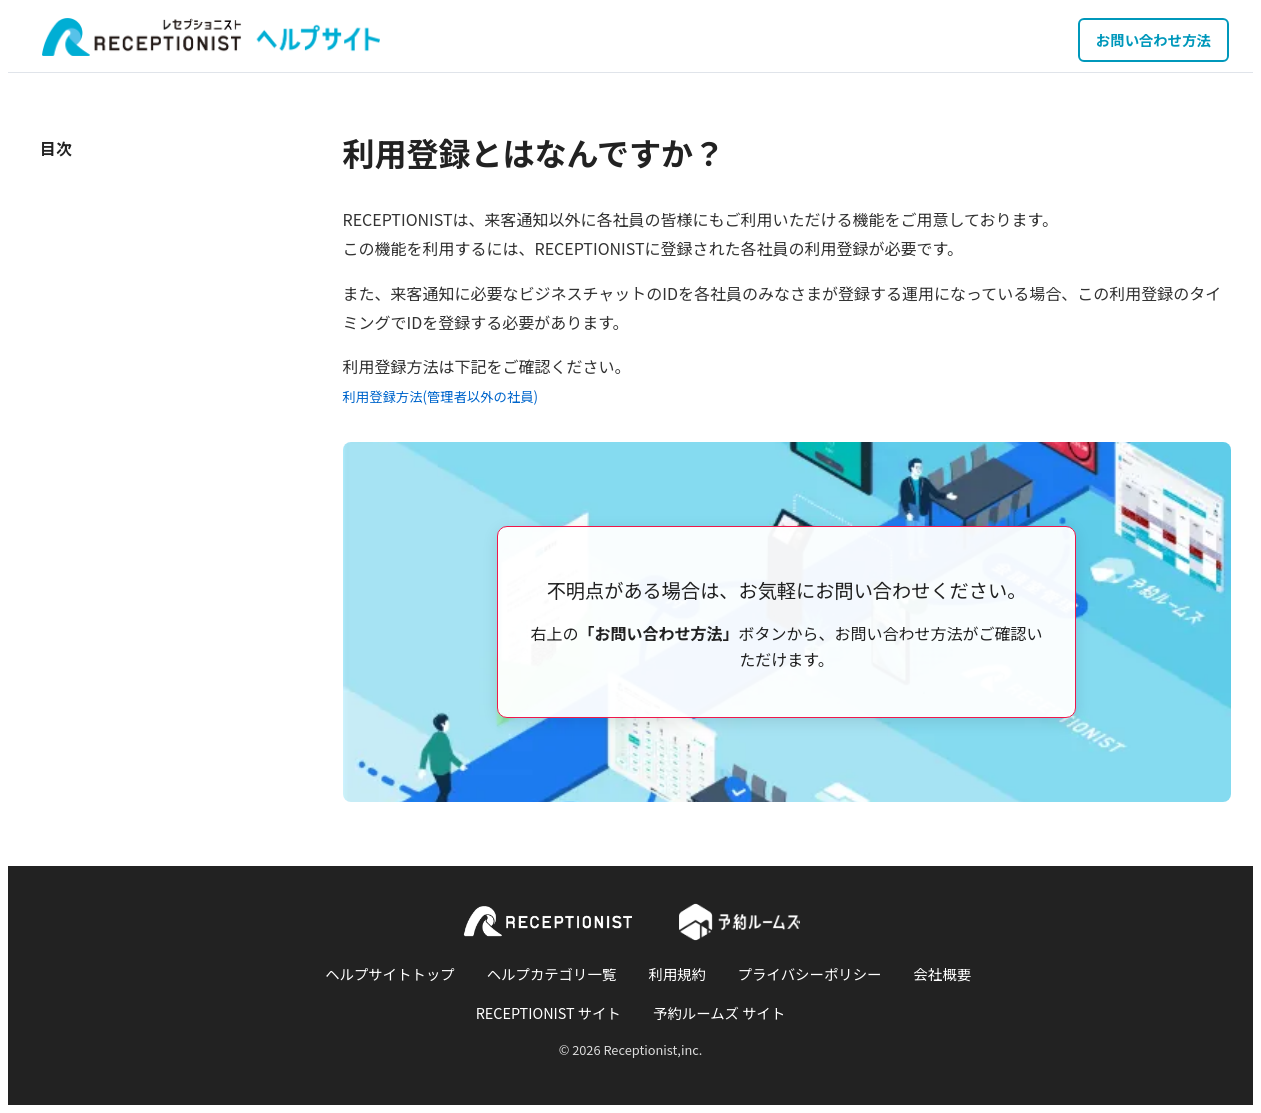 Image resolution: width=1261 pixels, height=1113 pixels. I want to click on プライバシーポリシー, so click(810, 973).